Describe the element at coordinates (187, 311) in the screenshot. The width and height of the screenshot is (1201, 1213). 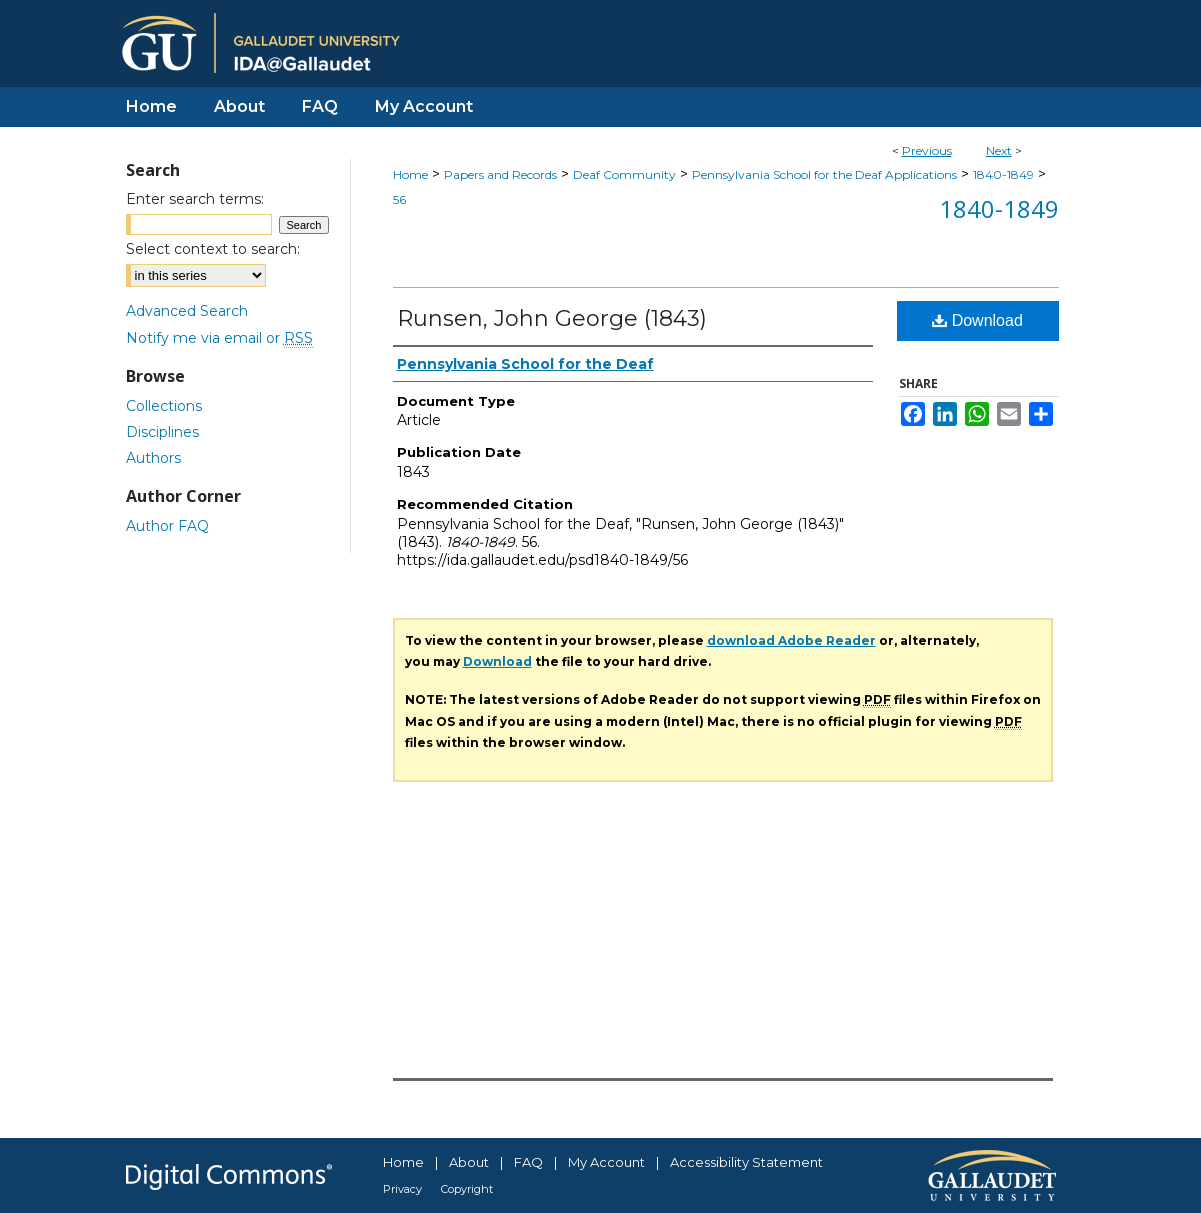
I see `Advanced Search` at that location.